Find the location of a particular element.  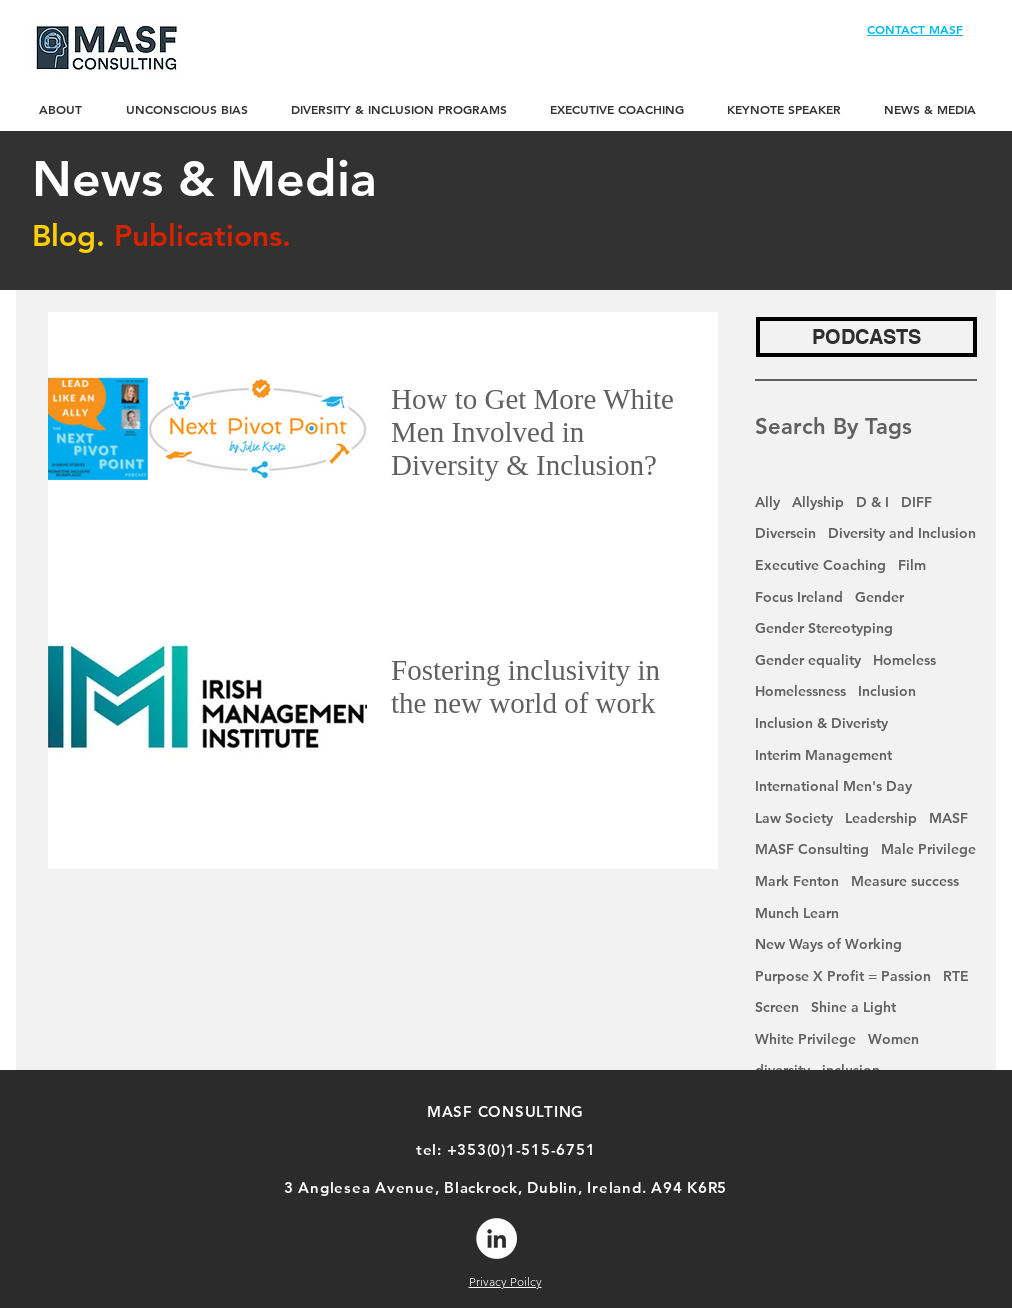

Film is located at coordinates (912, 565).